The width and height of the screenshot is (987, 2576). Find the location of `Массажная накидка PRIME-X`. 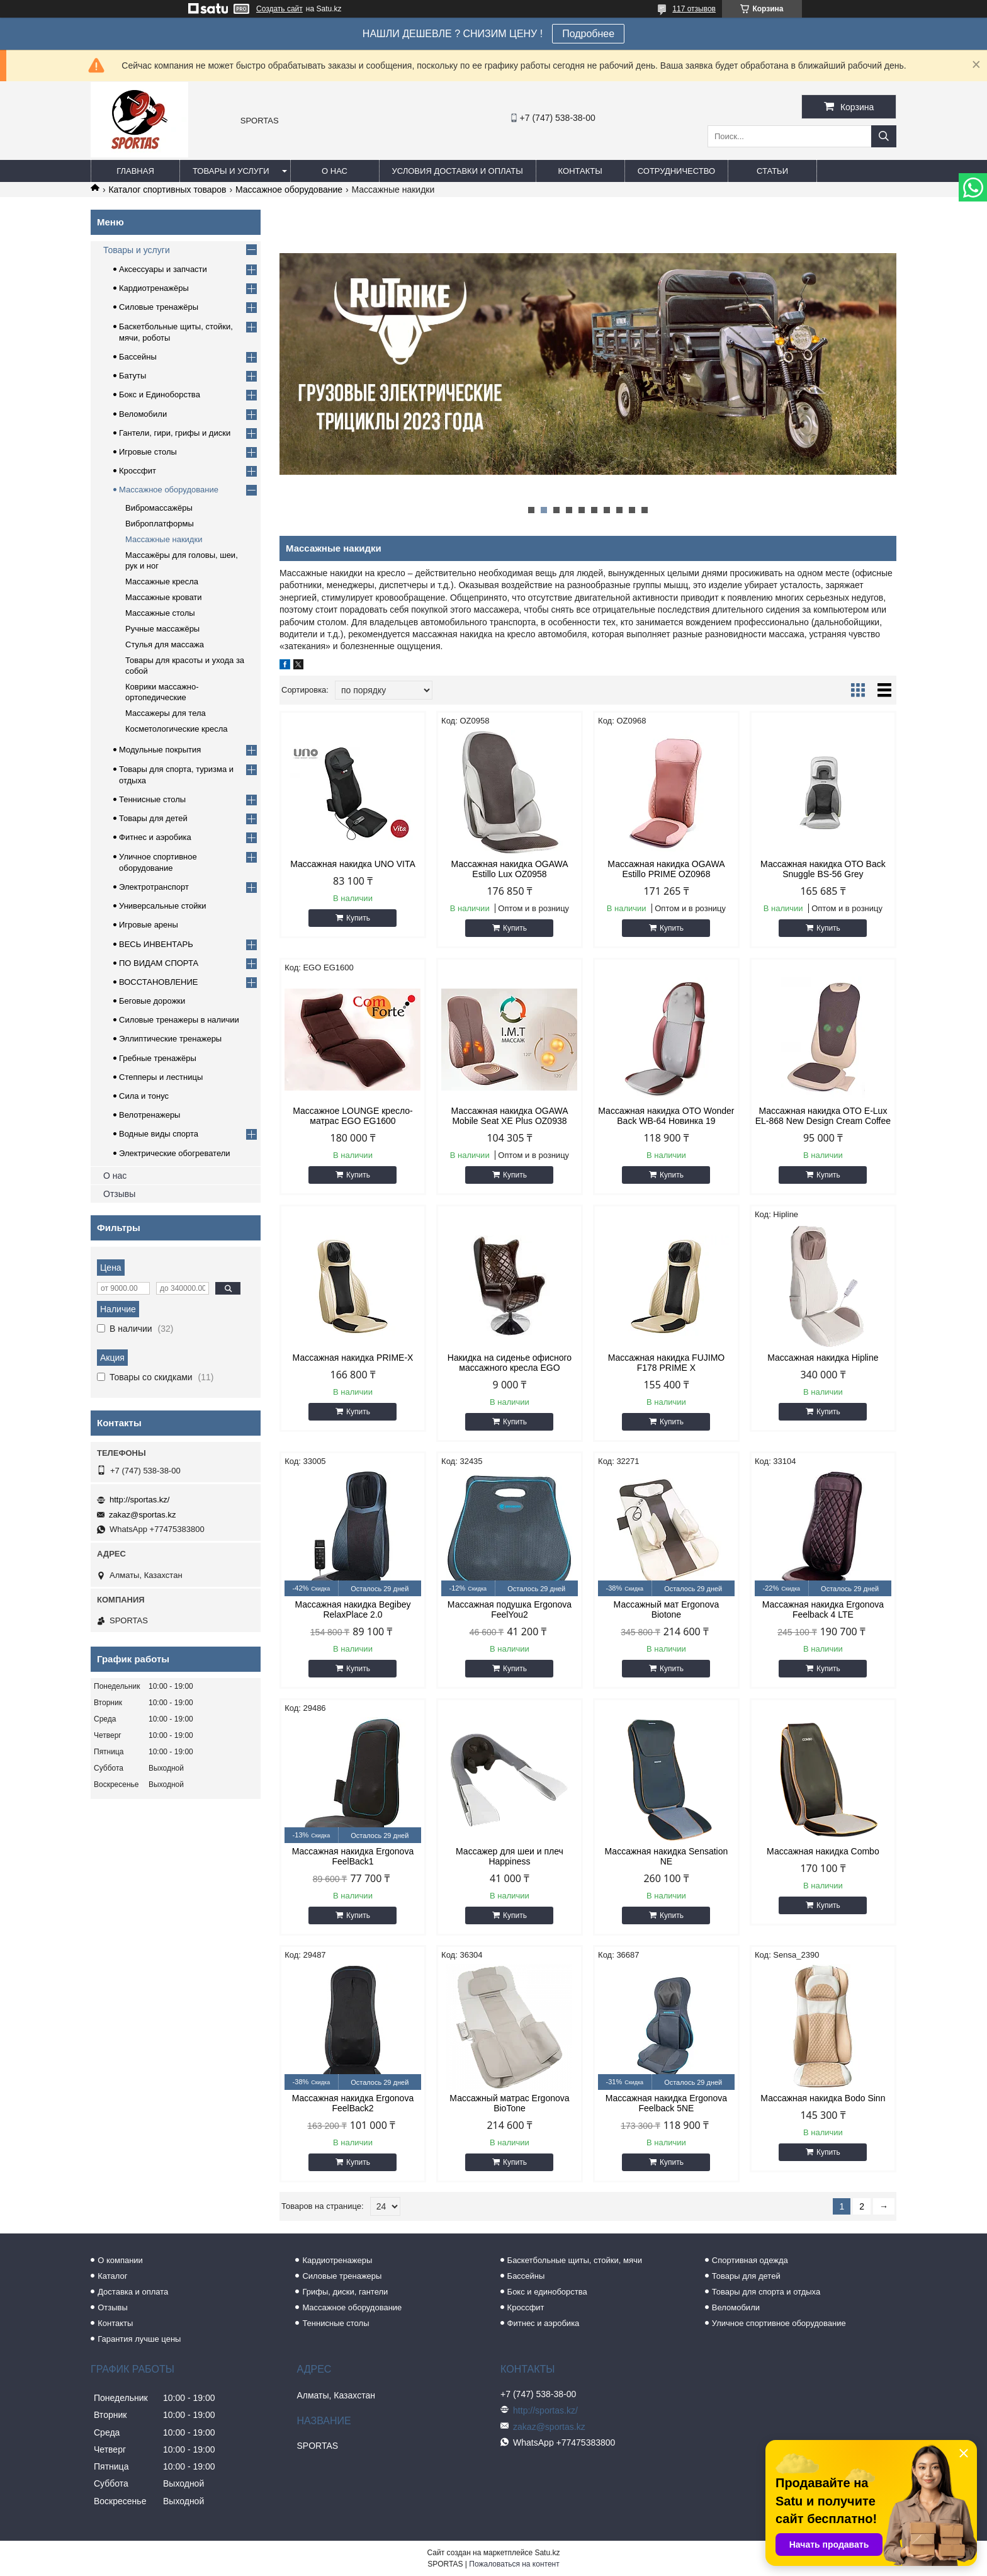

Массажная накидка PRIME-X is located at coordinates (353, 1358).